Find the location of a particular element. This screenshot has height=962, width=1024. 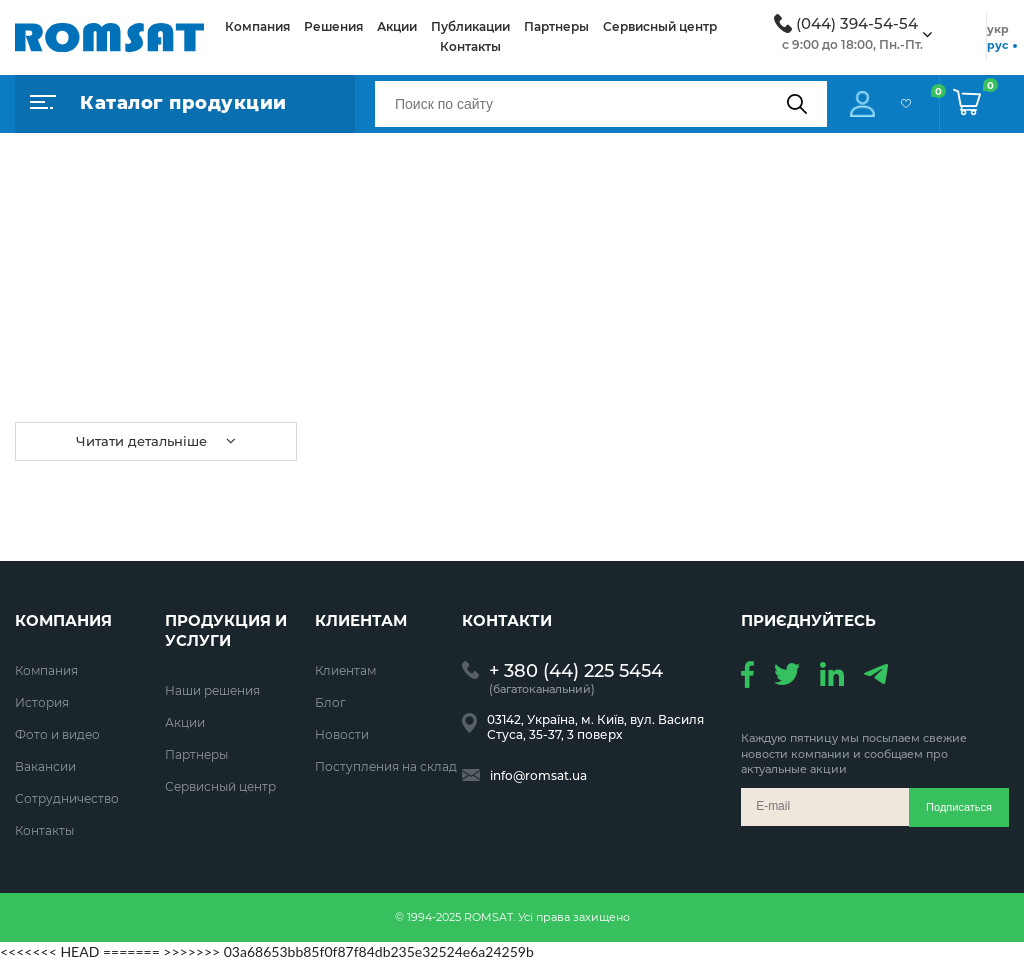

Поступления на склад is located at coordinates (386, 766).